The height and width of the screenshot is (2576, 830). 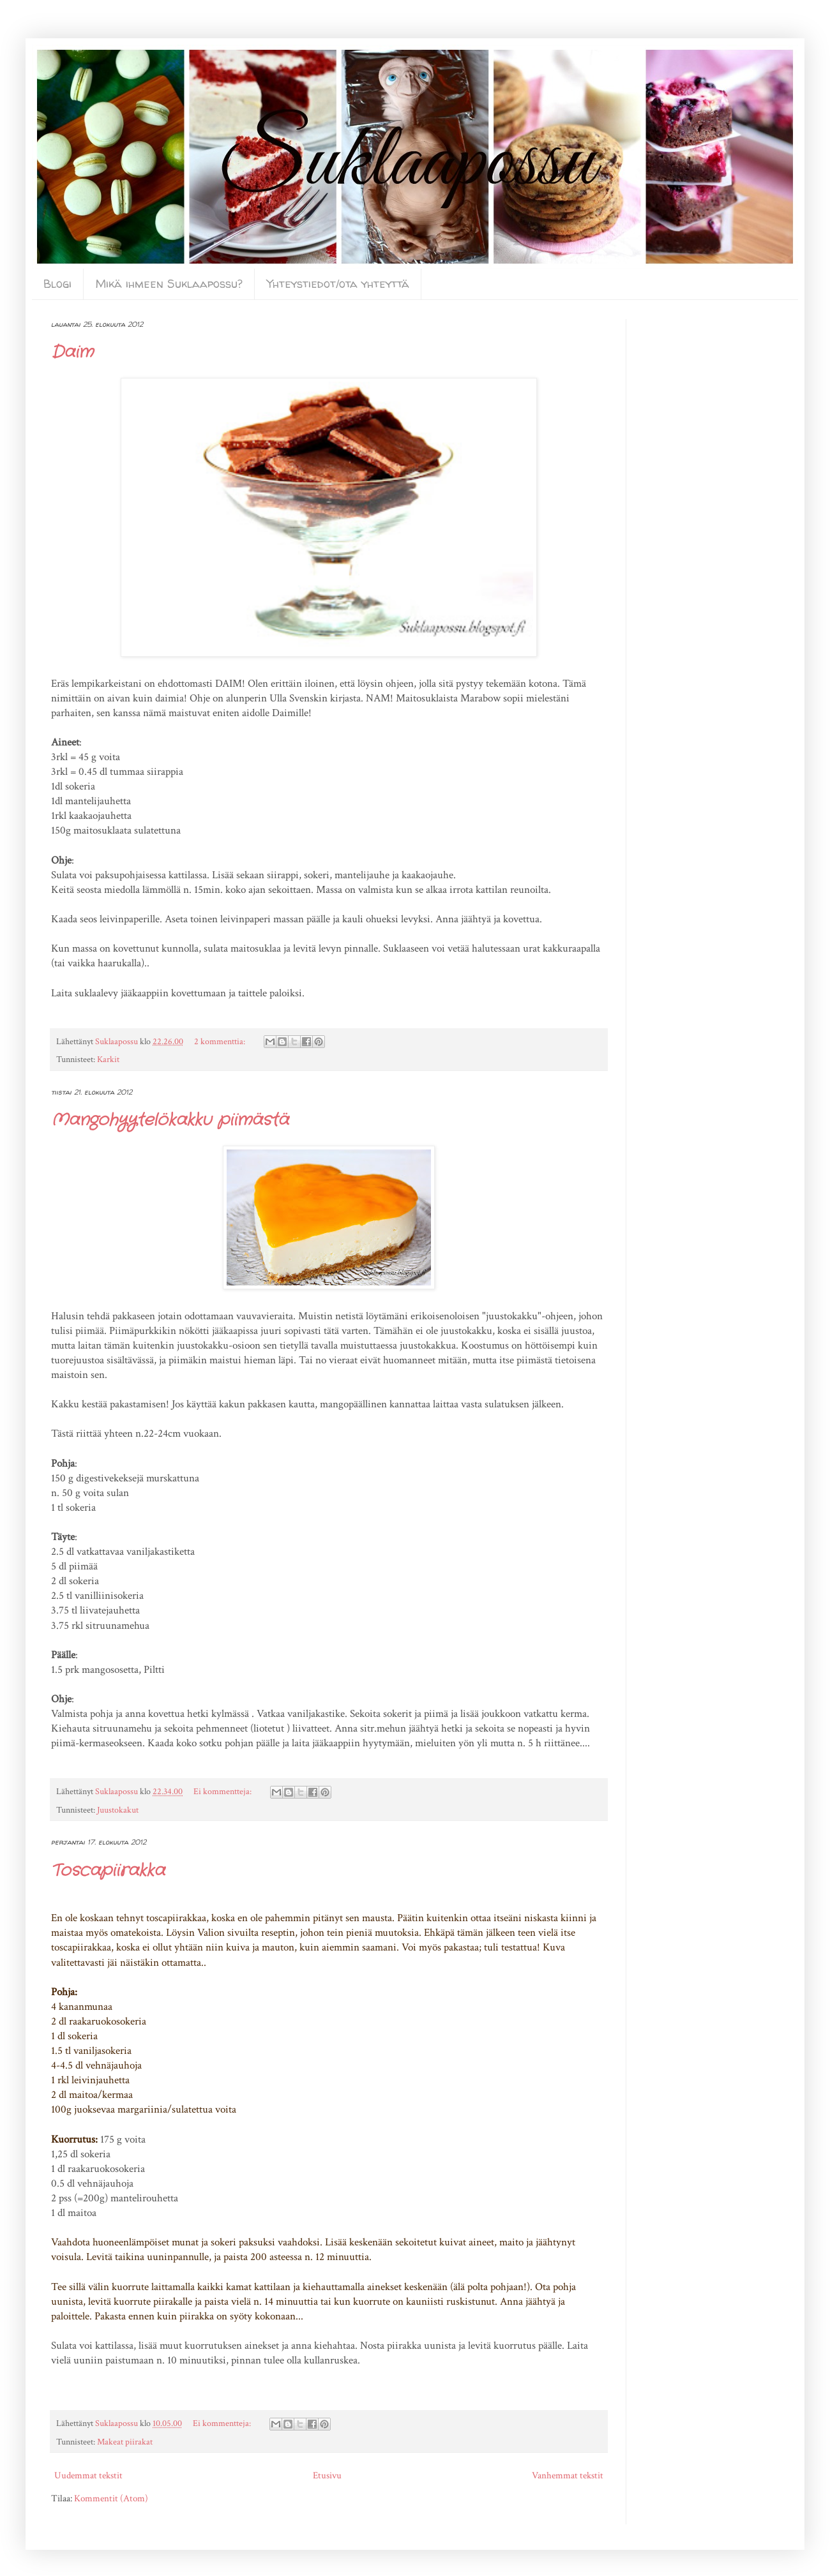 What do you see at coordinates (118, 1810) in the screenshot?
I see `Juustokakut` at bounding box center [118, 1810].